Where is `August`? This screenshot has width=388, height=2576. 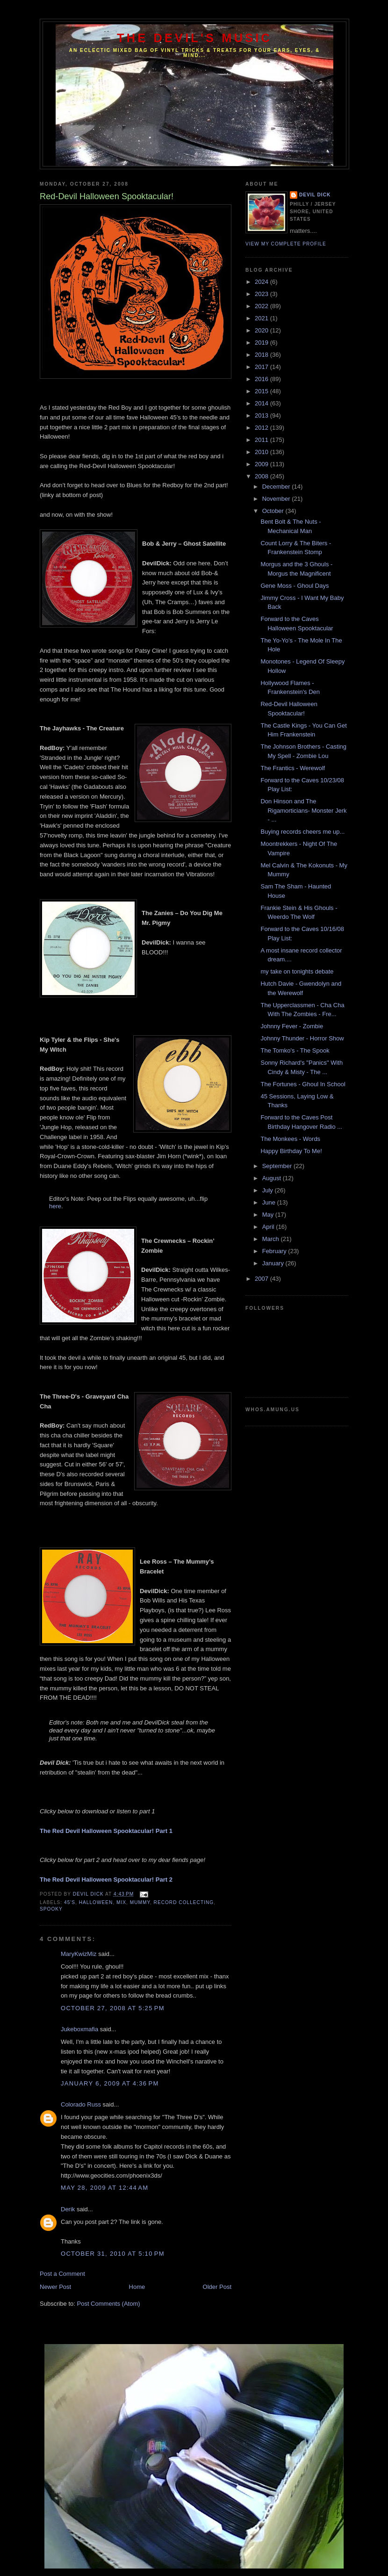 August is located at coordinates (272, 1178).